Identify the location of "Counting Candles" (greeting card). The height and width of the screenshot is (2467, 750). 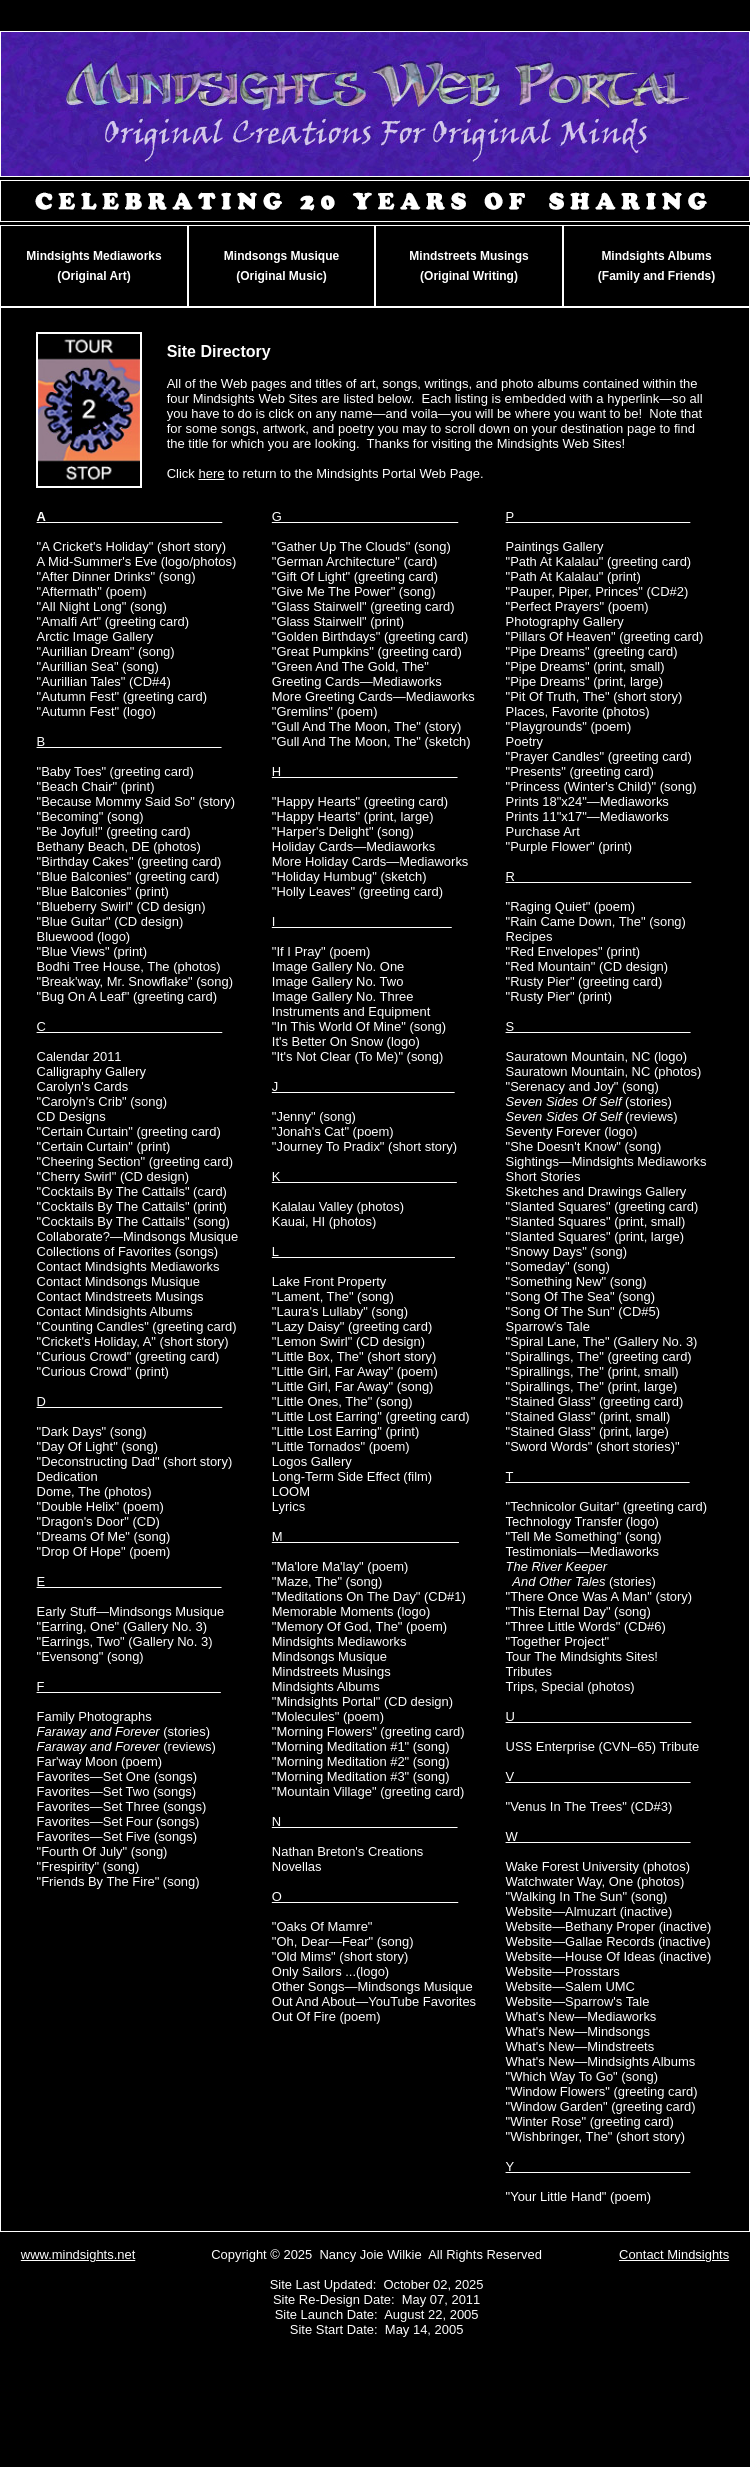
(137, 1326).